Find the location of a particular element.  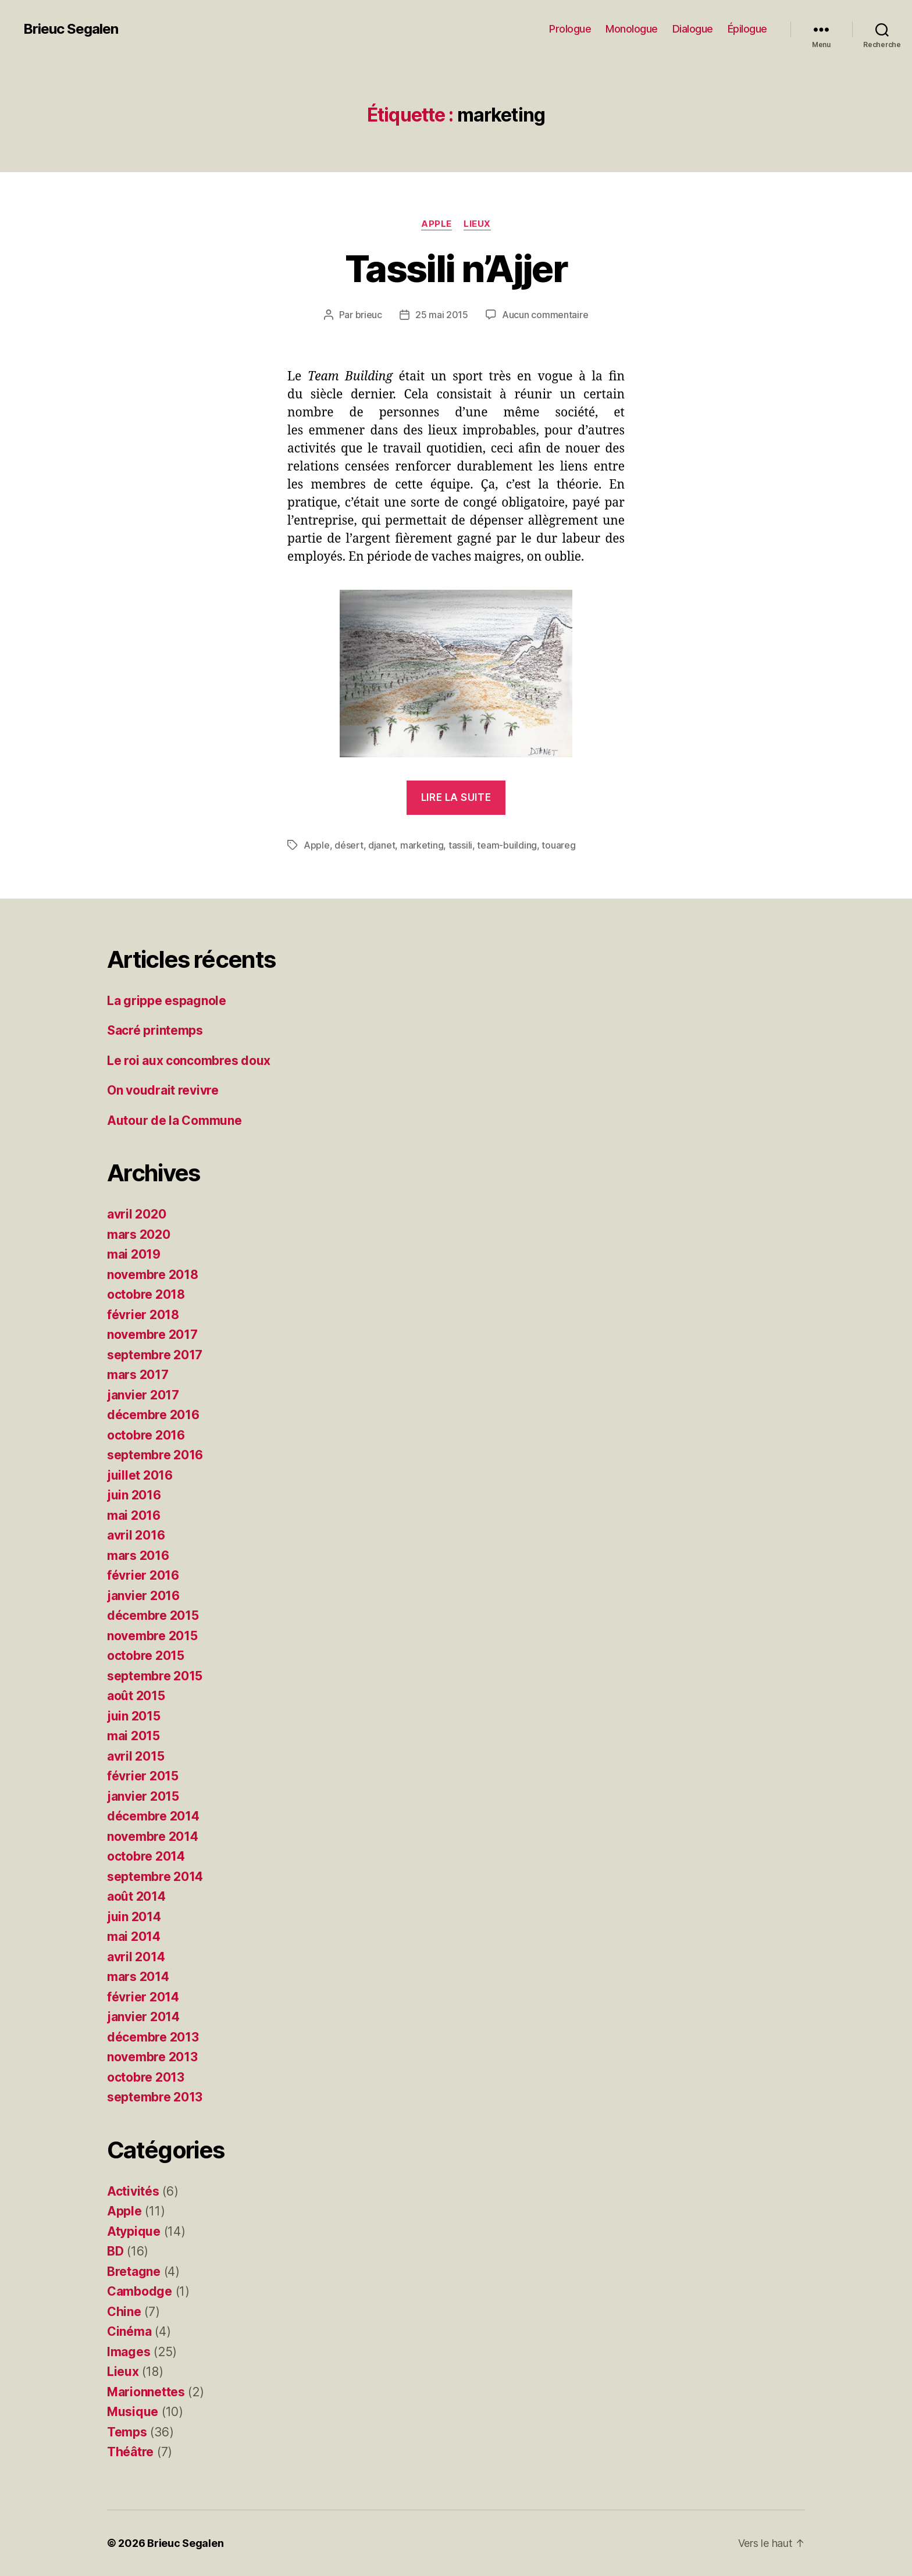

septembre 2013 is located at coordinates (154, 2097).